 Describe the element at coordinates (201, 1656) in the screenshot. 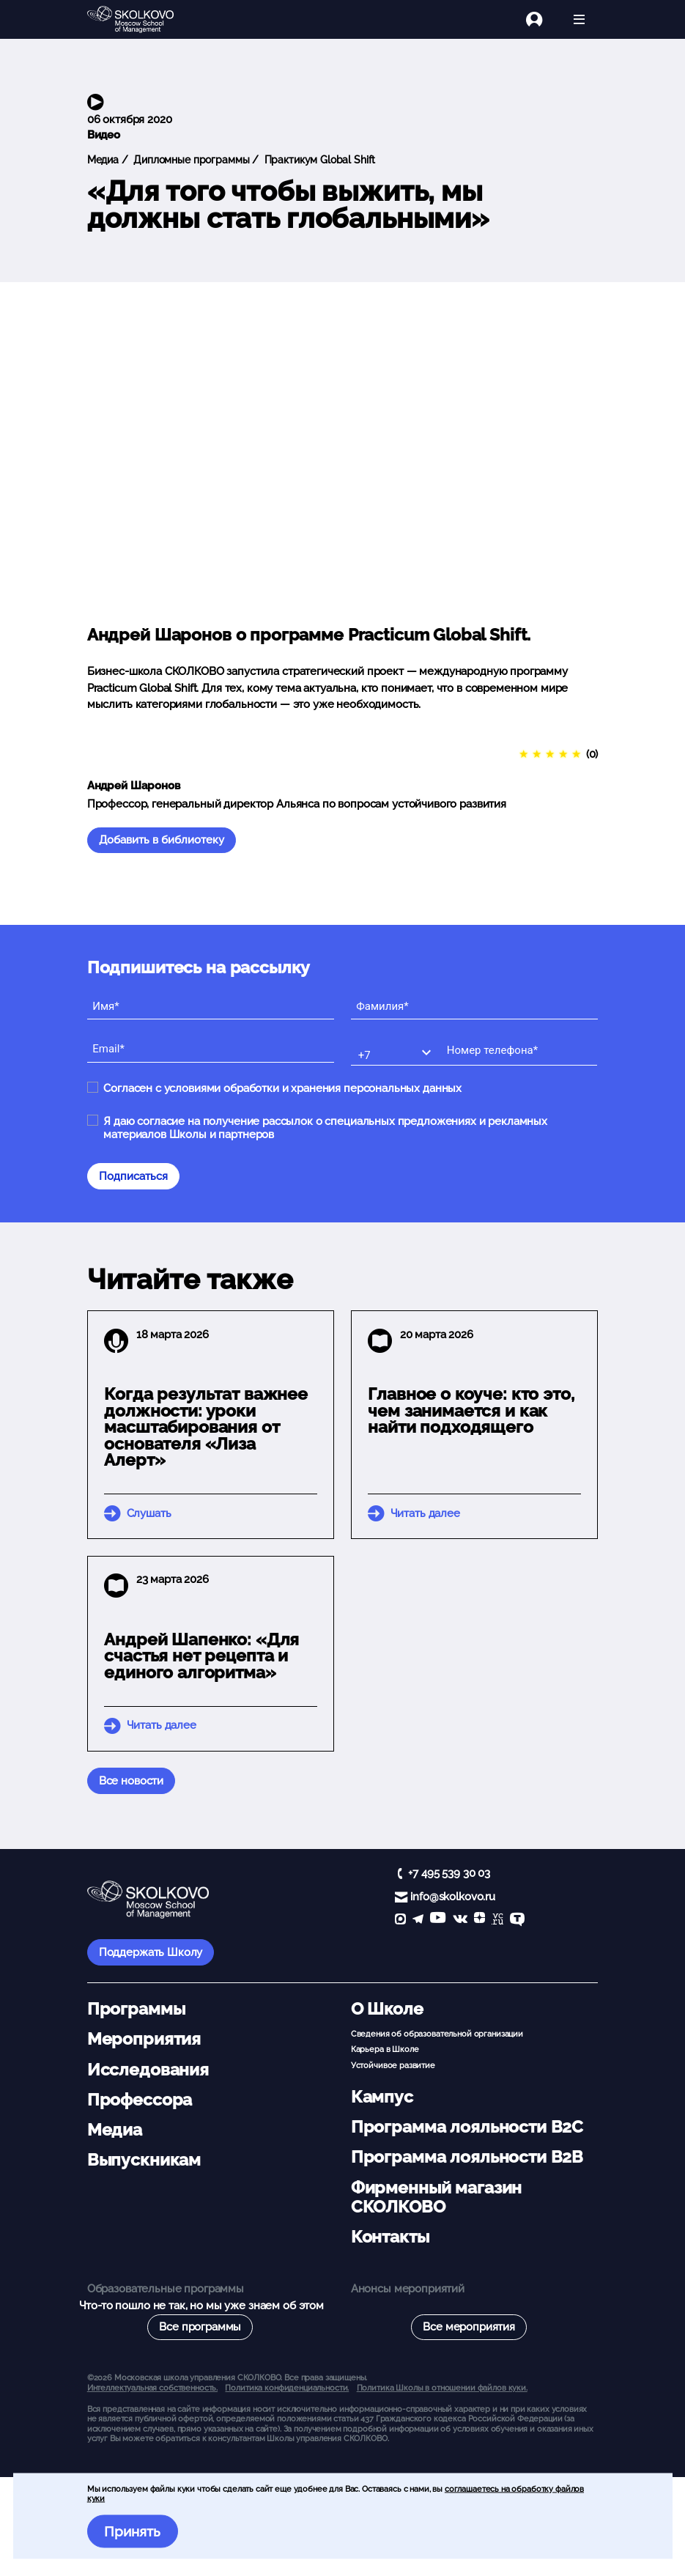

I see `Андрей Шапенко: «Для счастья нет рецепта и единого алгоритма»` at that location.